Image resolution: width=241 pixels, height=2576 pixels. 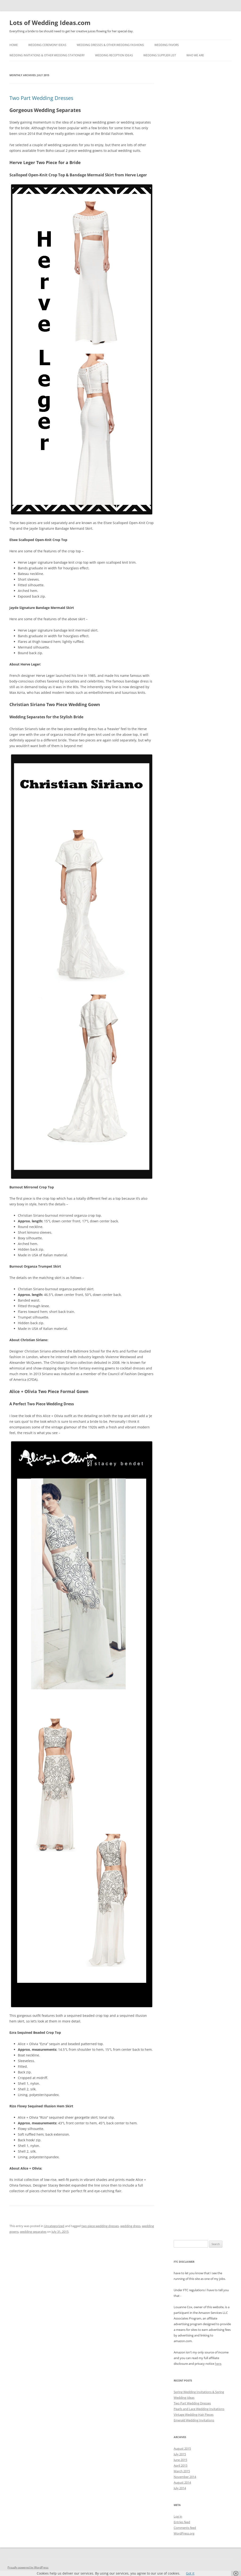 What do you see at coordinates (130, 2226) in the screenshot?
I see `wedding dress` at bounding box center [130, 2226].